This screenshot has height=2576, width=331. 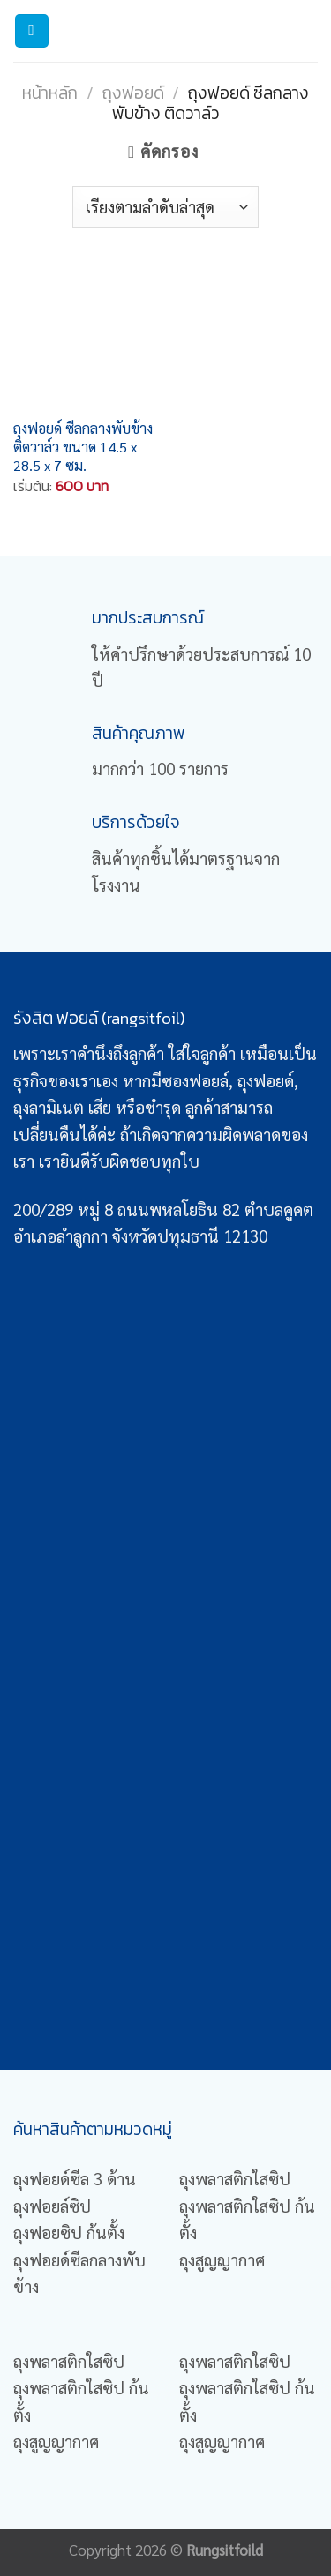 I want to click on [Menu], so click(x=32, y=31).